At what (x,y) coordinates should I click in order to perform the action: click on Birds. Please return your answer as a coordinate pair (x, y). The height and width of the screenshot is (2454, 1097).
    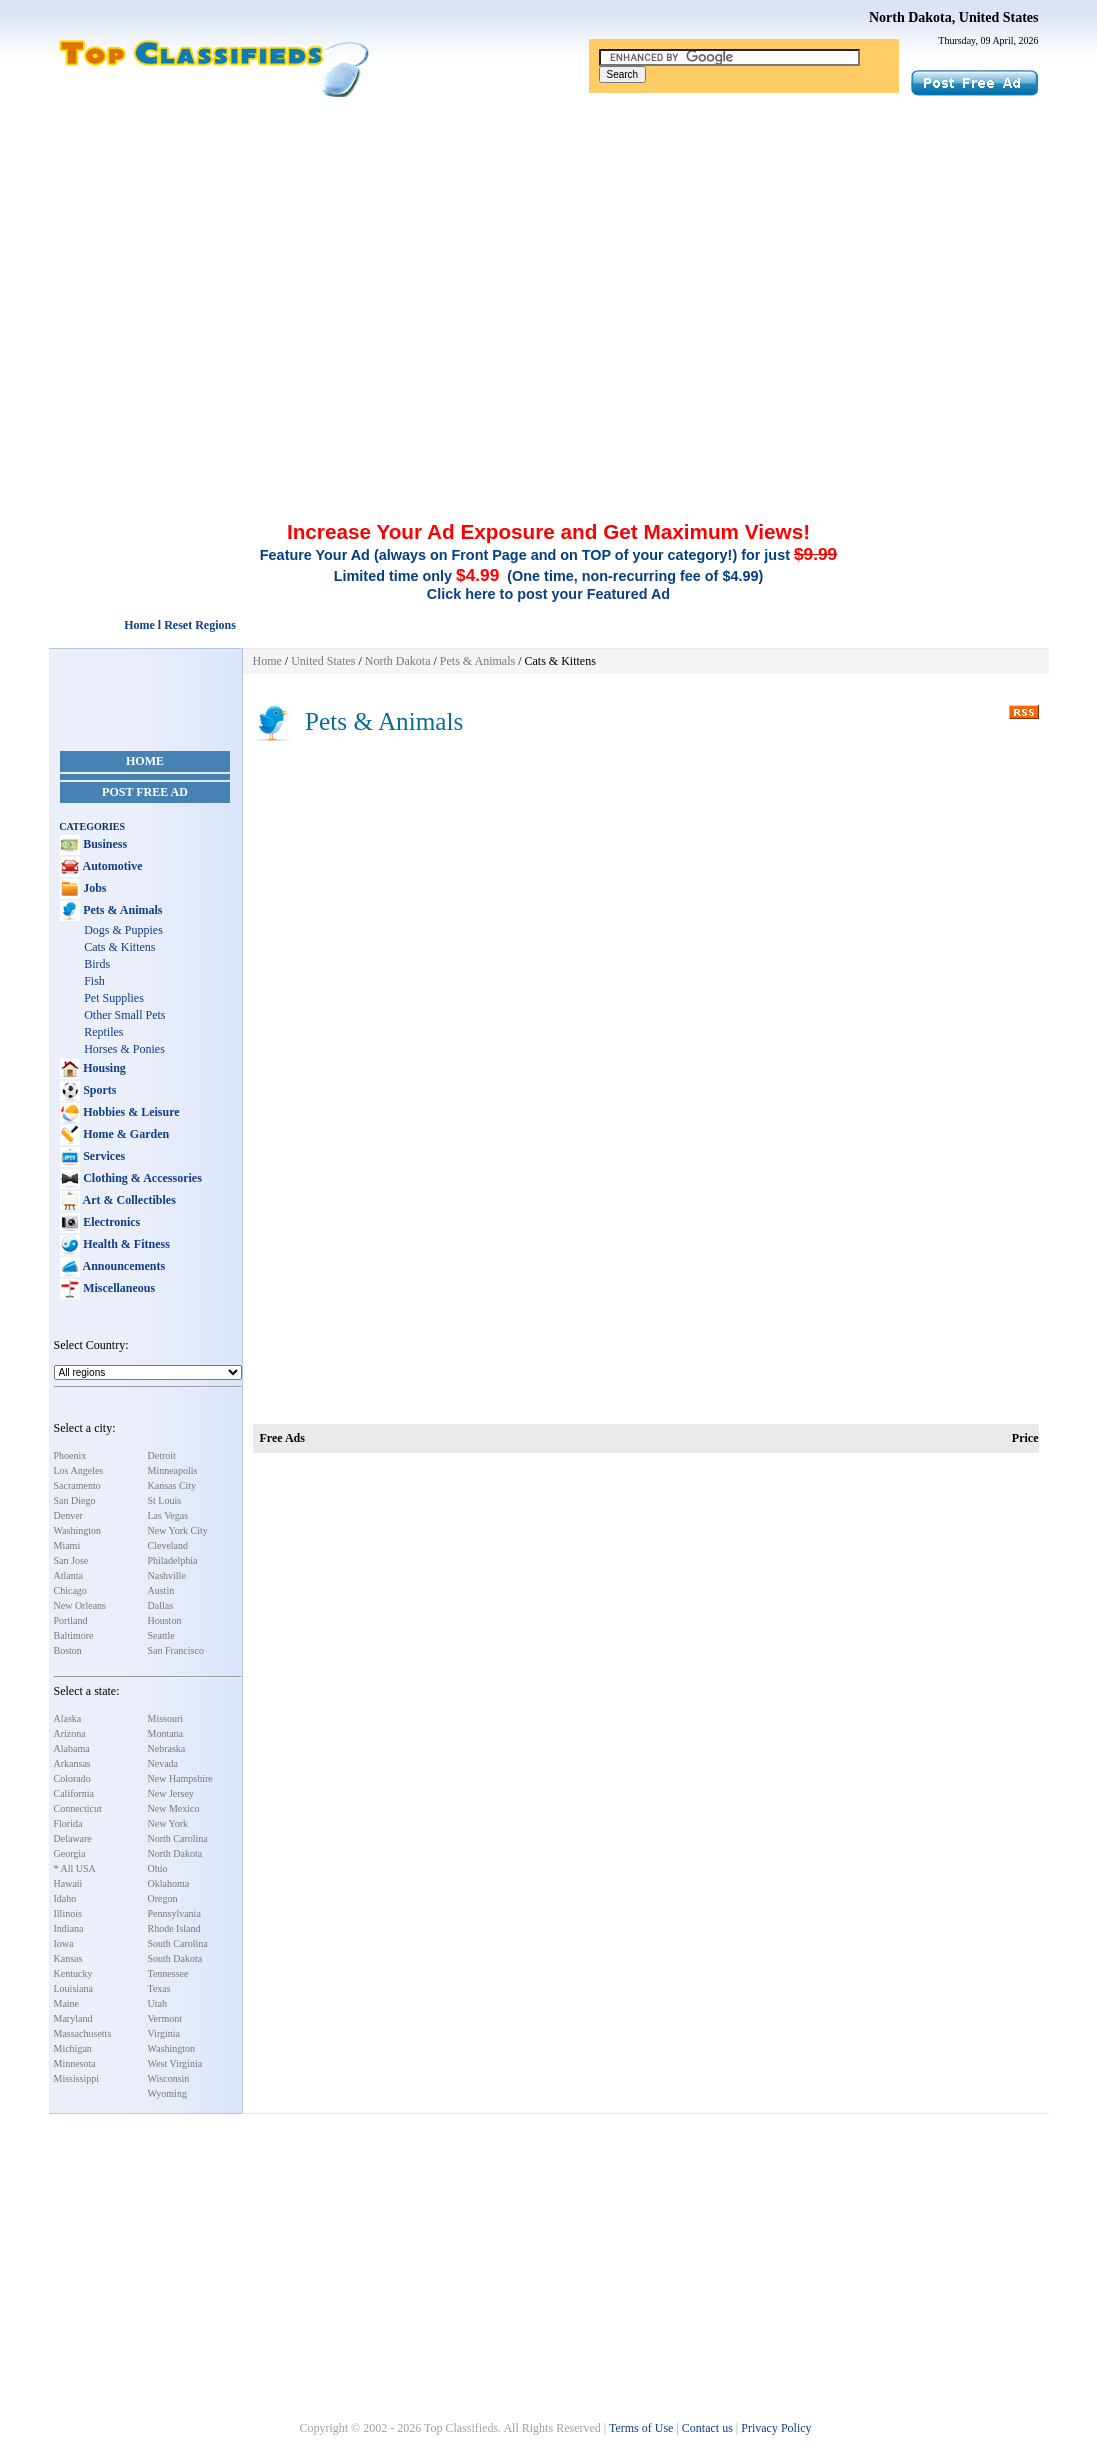
    Looking at the image, I should click on (97, 964).